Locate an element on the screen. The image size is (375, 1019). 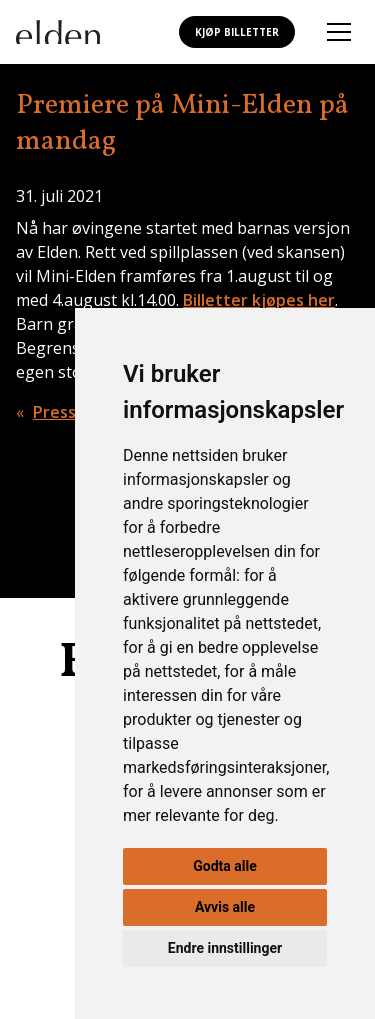
Kjøp billetter is located at coordinates (237, 32).